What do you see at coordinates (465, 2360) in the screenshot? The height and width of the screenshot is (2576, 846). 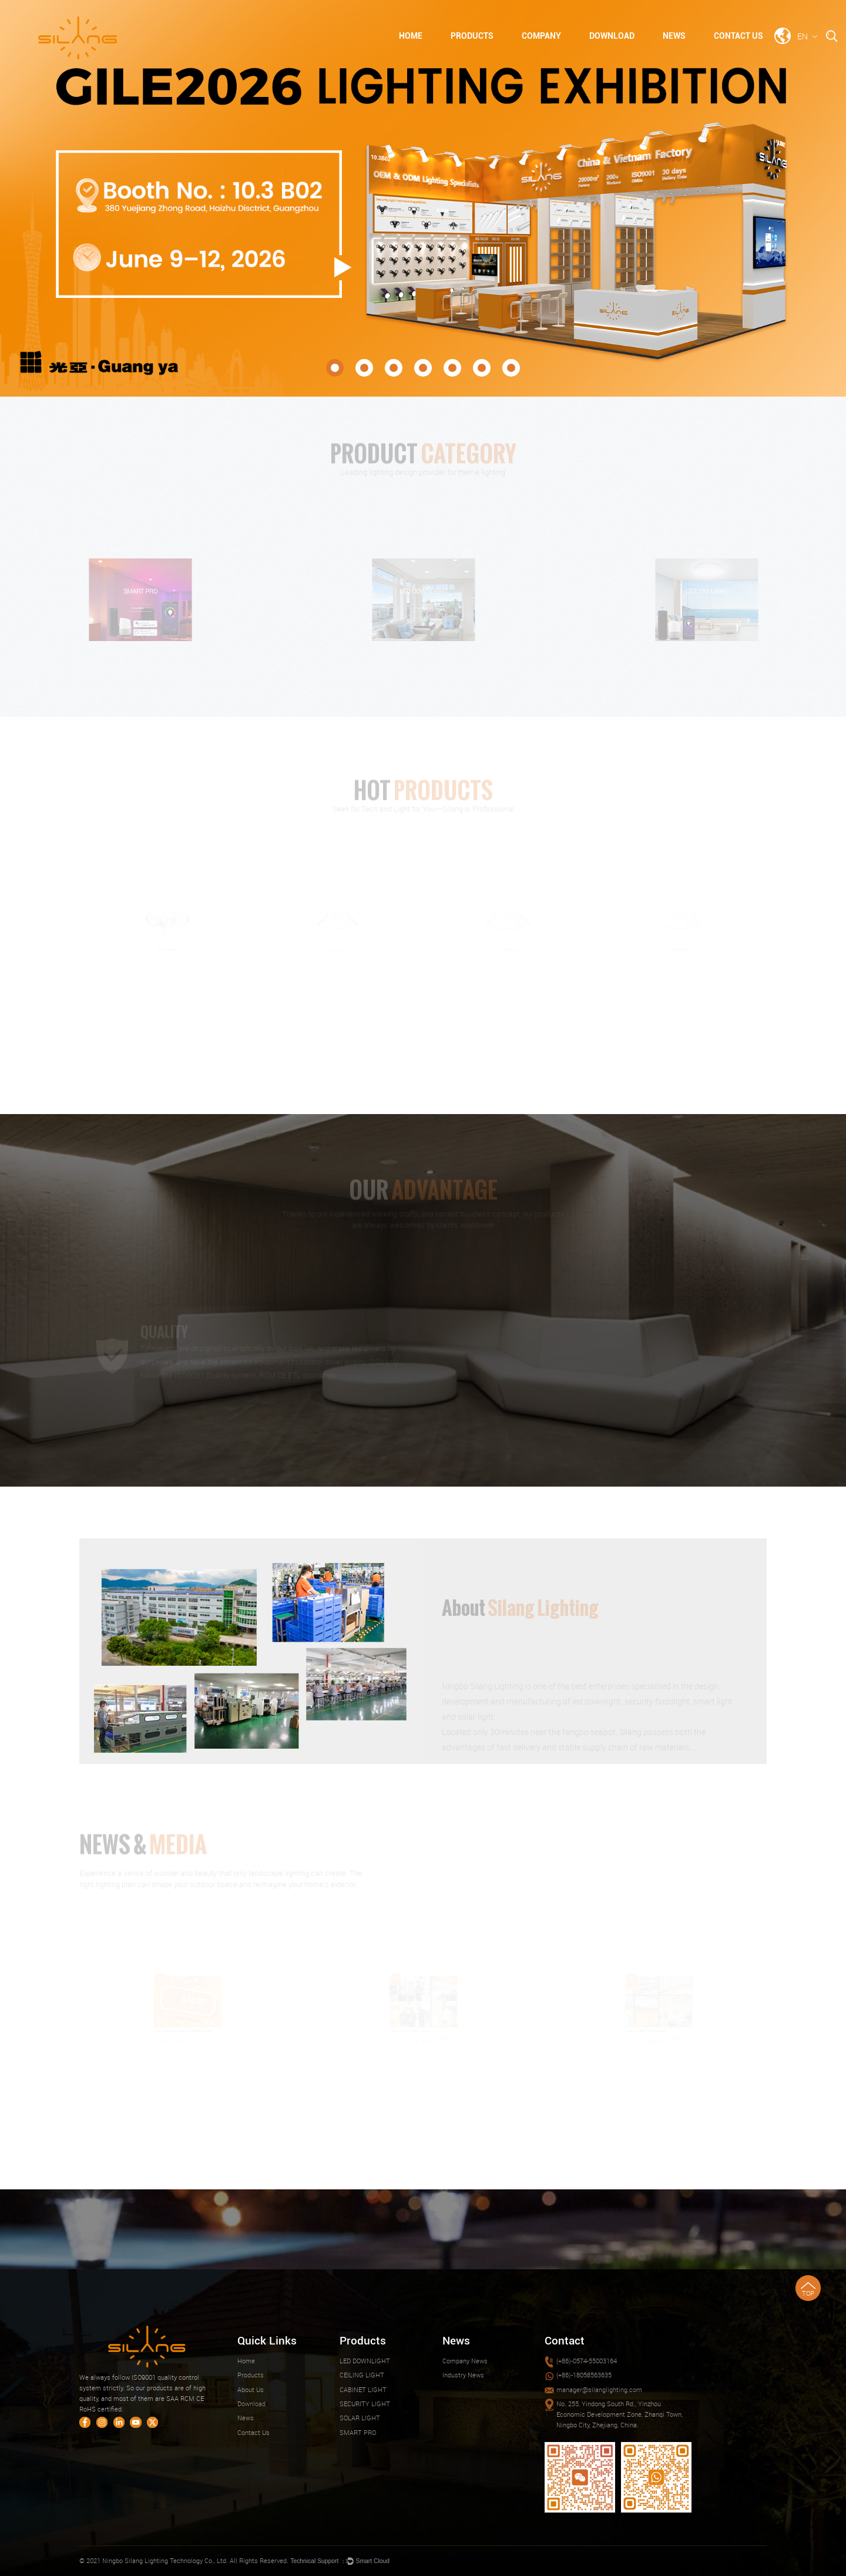 I see `Company News` at bounding box center [465, 2360].